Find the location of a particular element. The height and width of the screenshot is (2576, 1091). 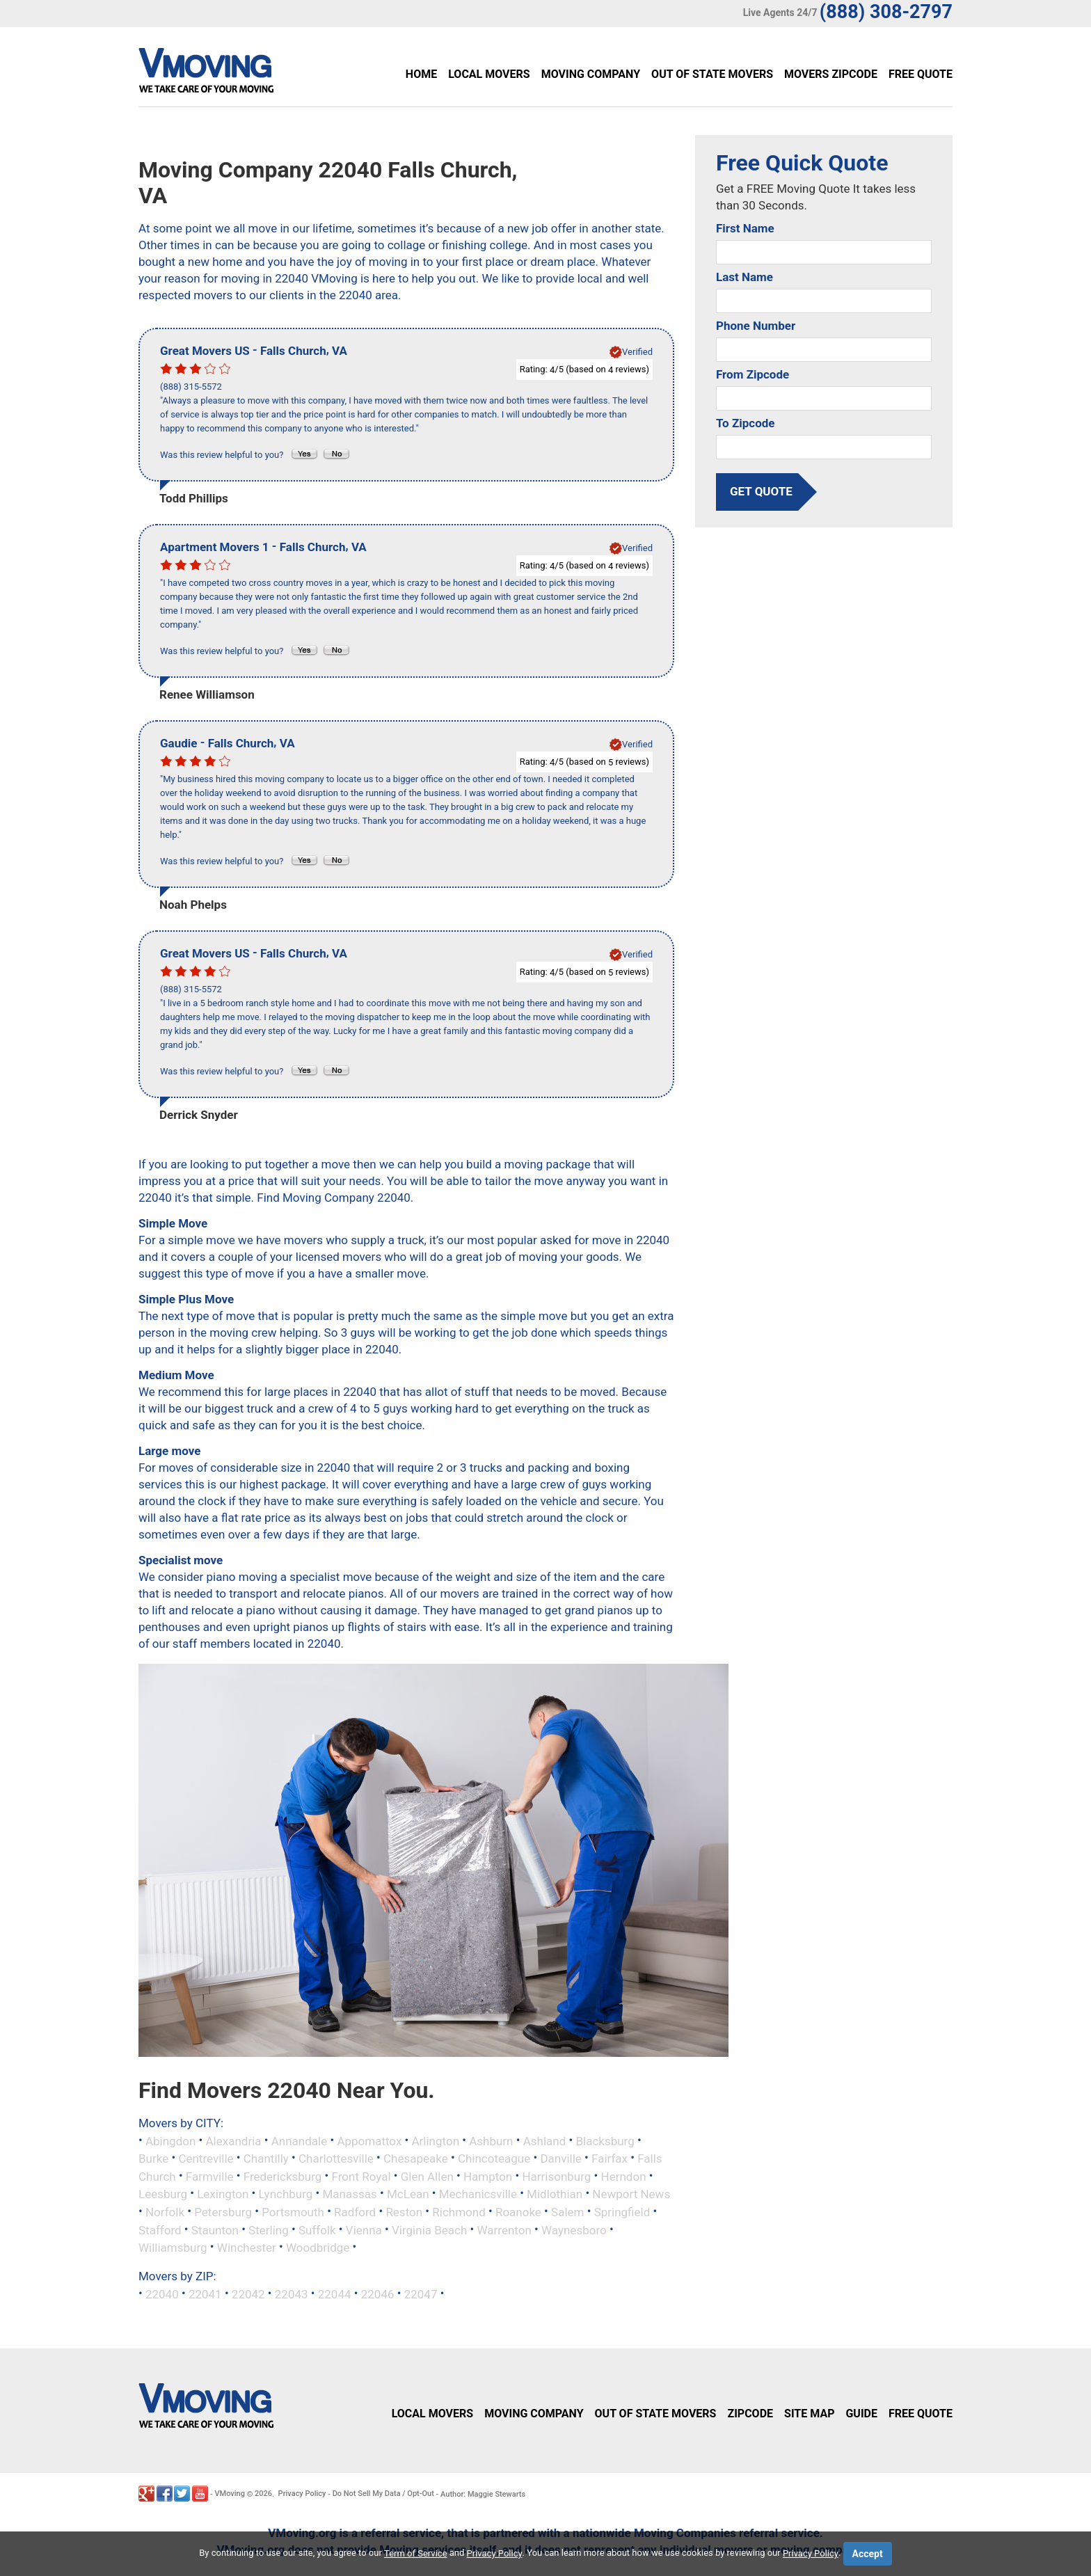

Site Map is located at coordinates (809, 2413).